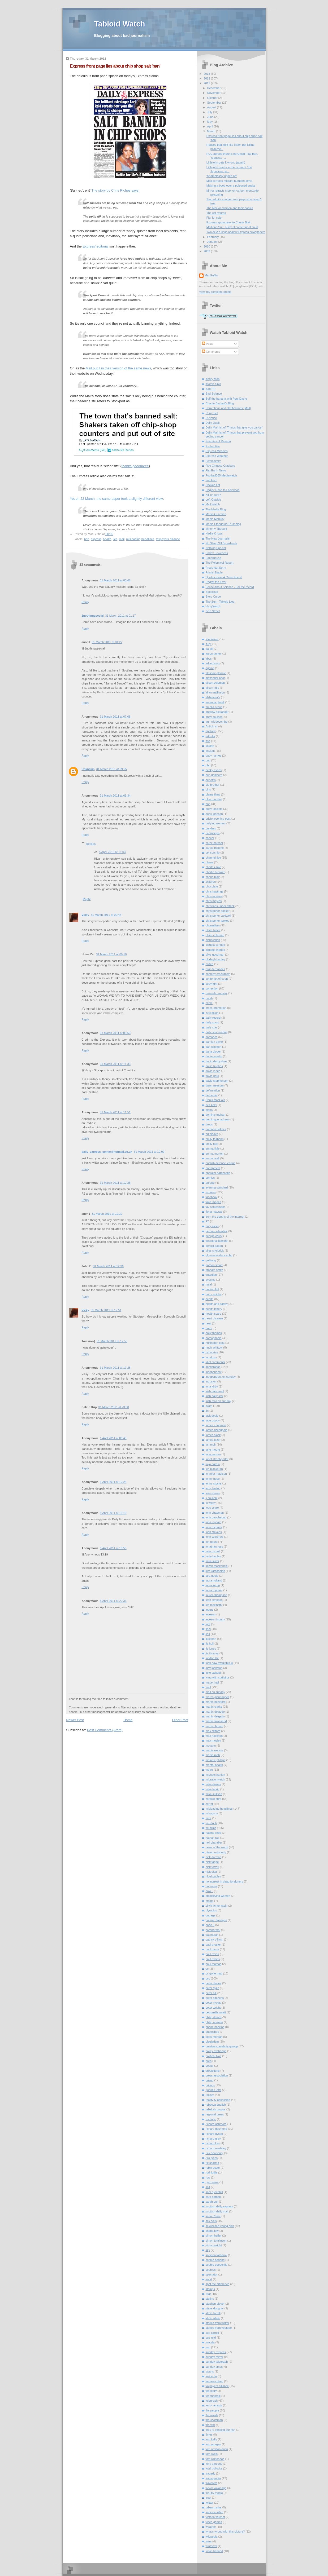 This screenshot has height=2576, width=328. What do you see at coordinates (215, 847) in the screenshot?
I see `carole malone` at bounding box center [215, 847].